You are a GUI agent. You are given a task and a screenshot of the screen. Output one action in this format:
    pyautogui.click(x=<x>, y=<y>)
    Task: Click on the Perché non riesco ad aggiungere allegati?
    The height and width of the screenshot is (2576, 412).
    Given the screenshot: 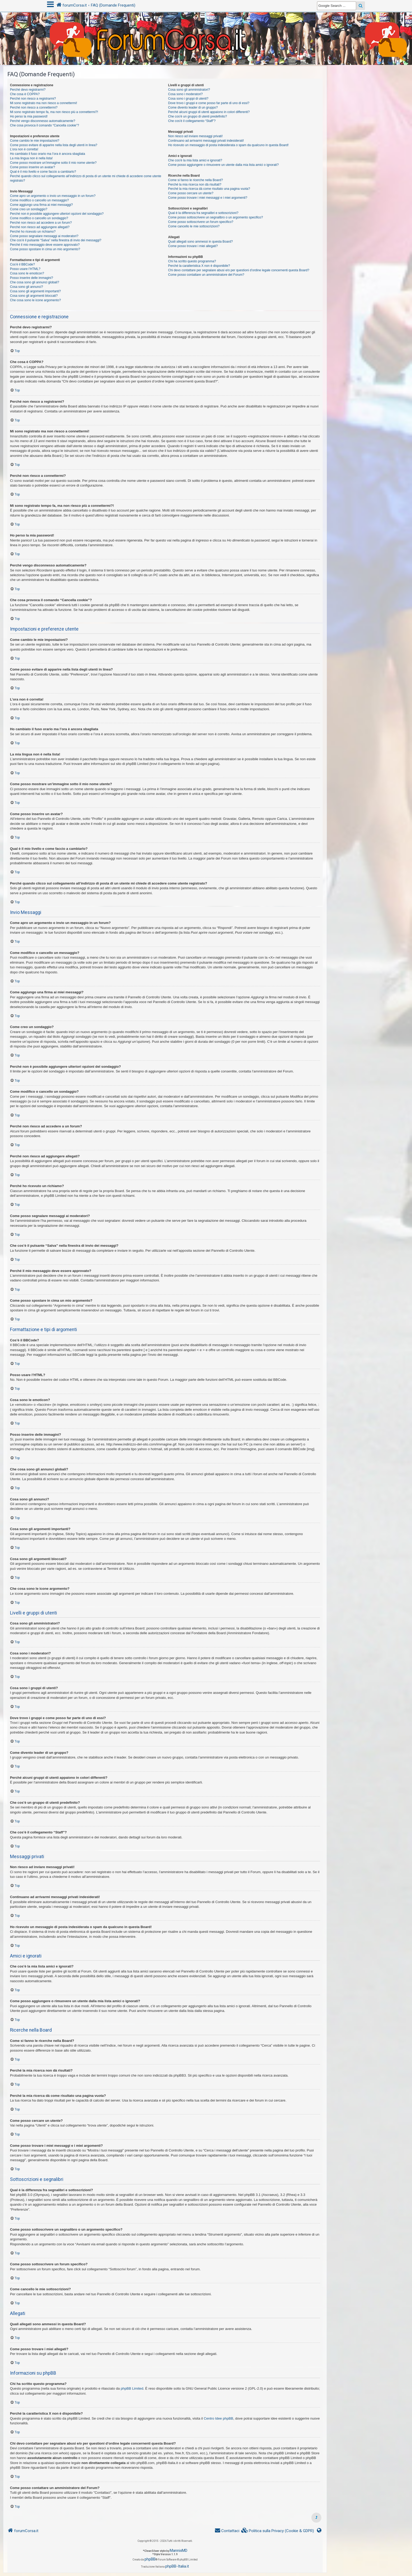 What is the action you would take?
    pyautogui.click(x=40, y=227)
    